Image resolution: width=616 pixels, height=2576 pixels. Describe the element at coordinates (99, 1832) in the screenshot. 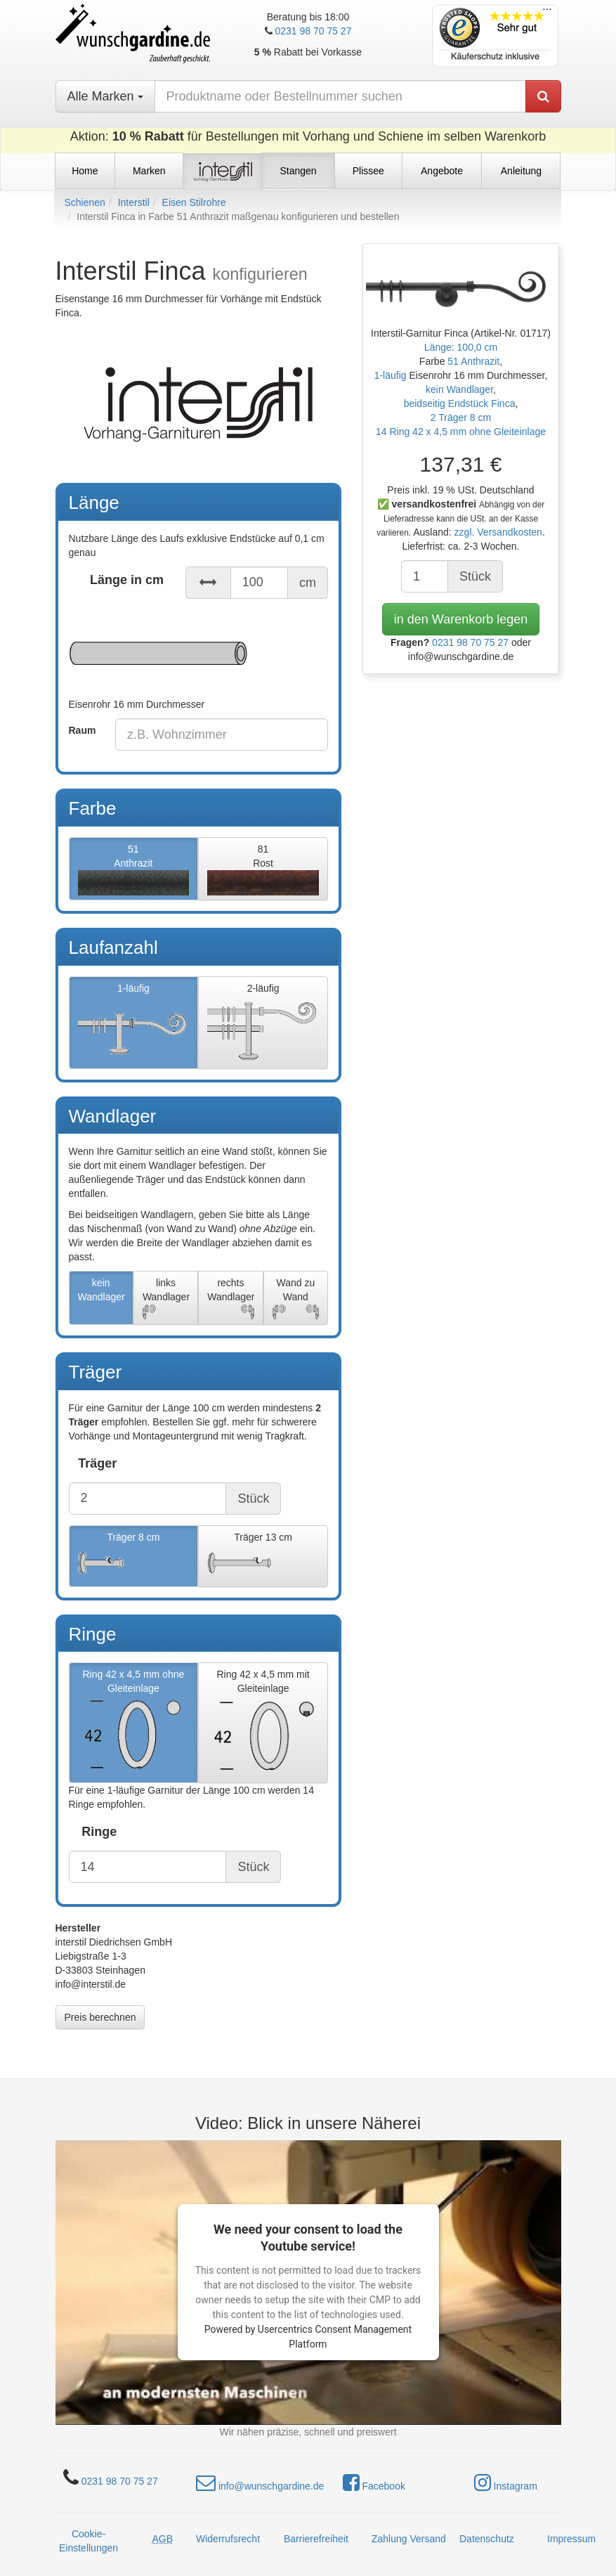

I see `Ringe` at that location.